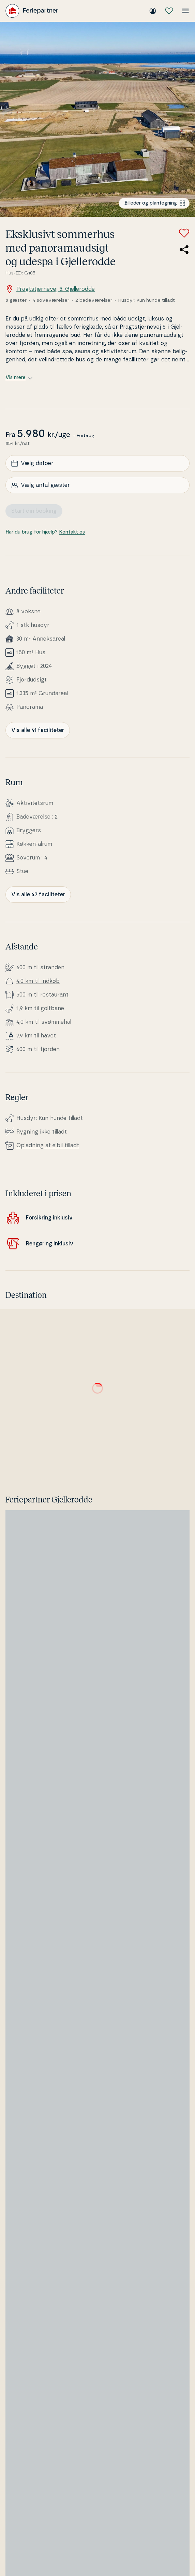 This screenshot has width=195, height=2576. What do you see at coordinates (38, 981) in the screenshot?
I see `4,0 km til indkøb` at bounding box center [38, 981].